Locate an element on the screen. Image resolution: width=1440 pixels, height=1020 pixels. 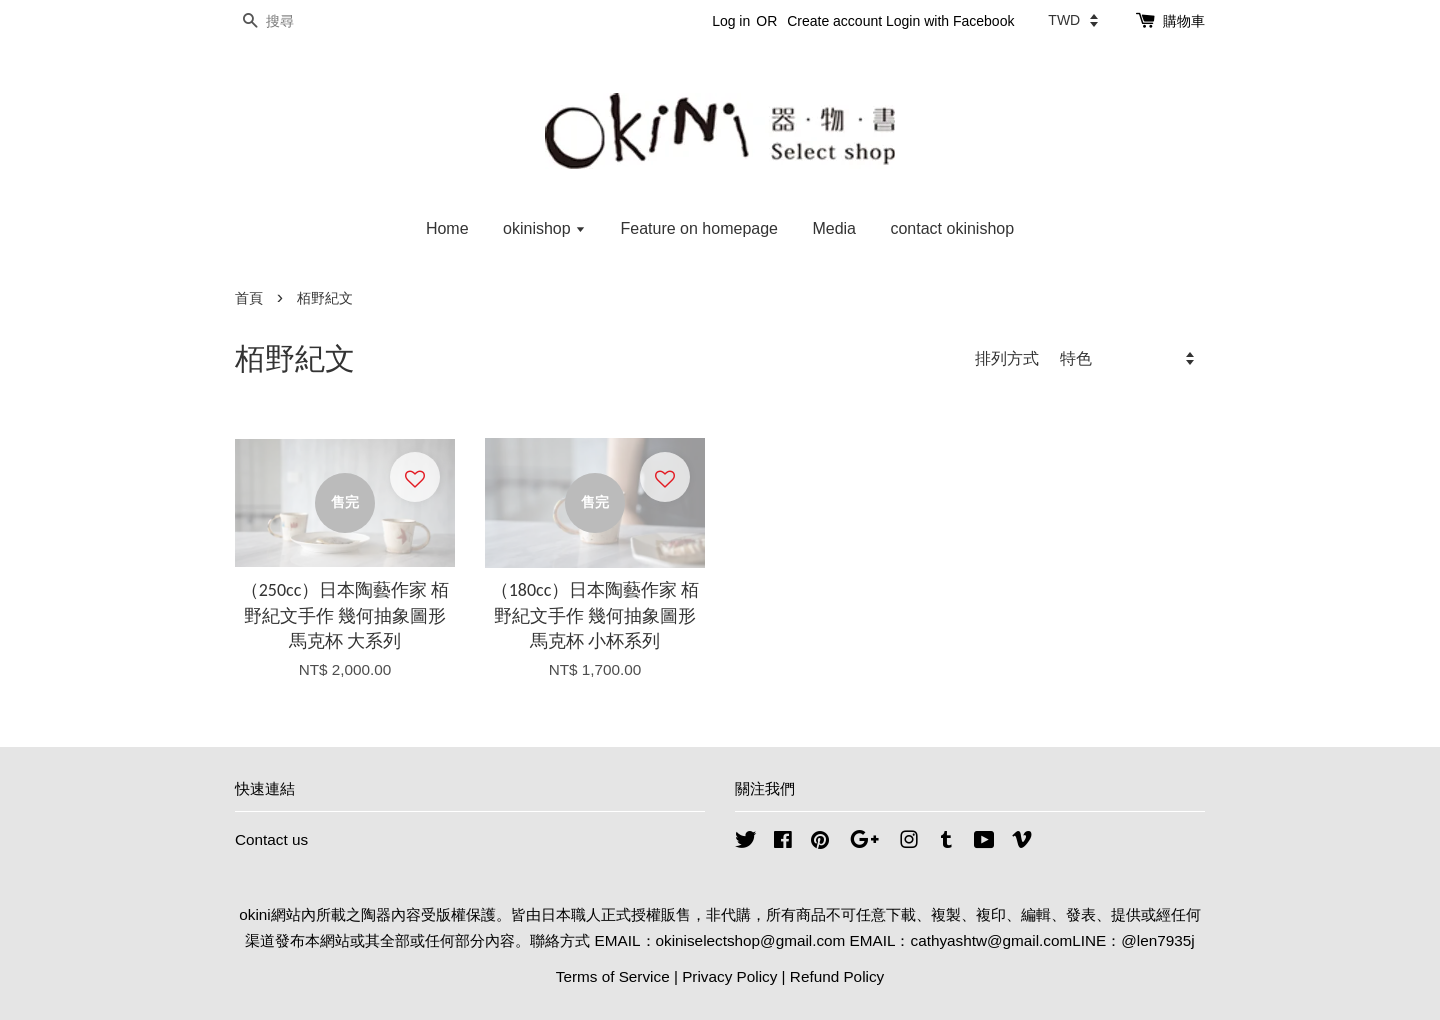
Contact us is located at coordinates (271, 839).